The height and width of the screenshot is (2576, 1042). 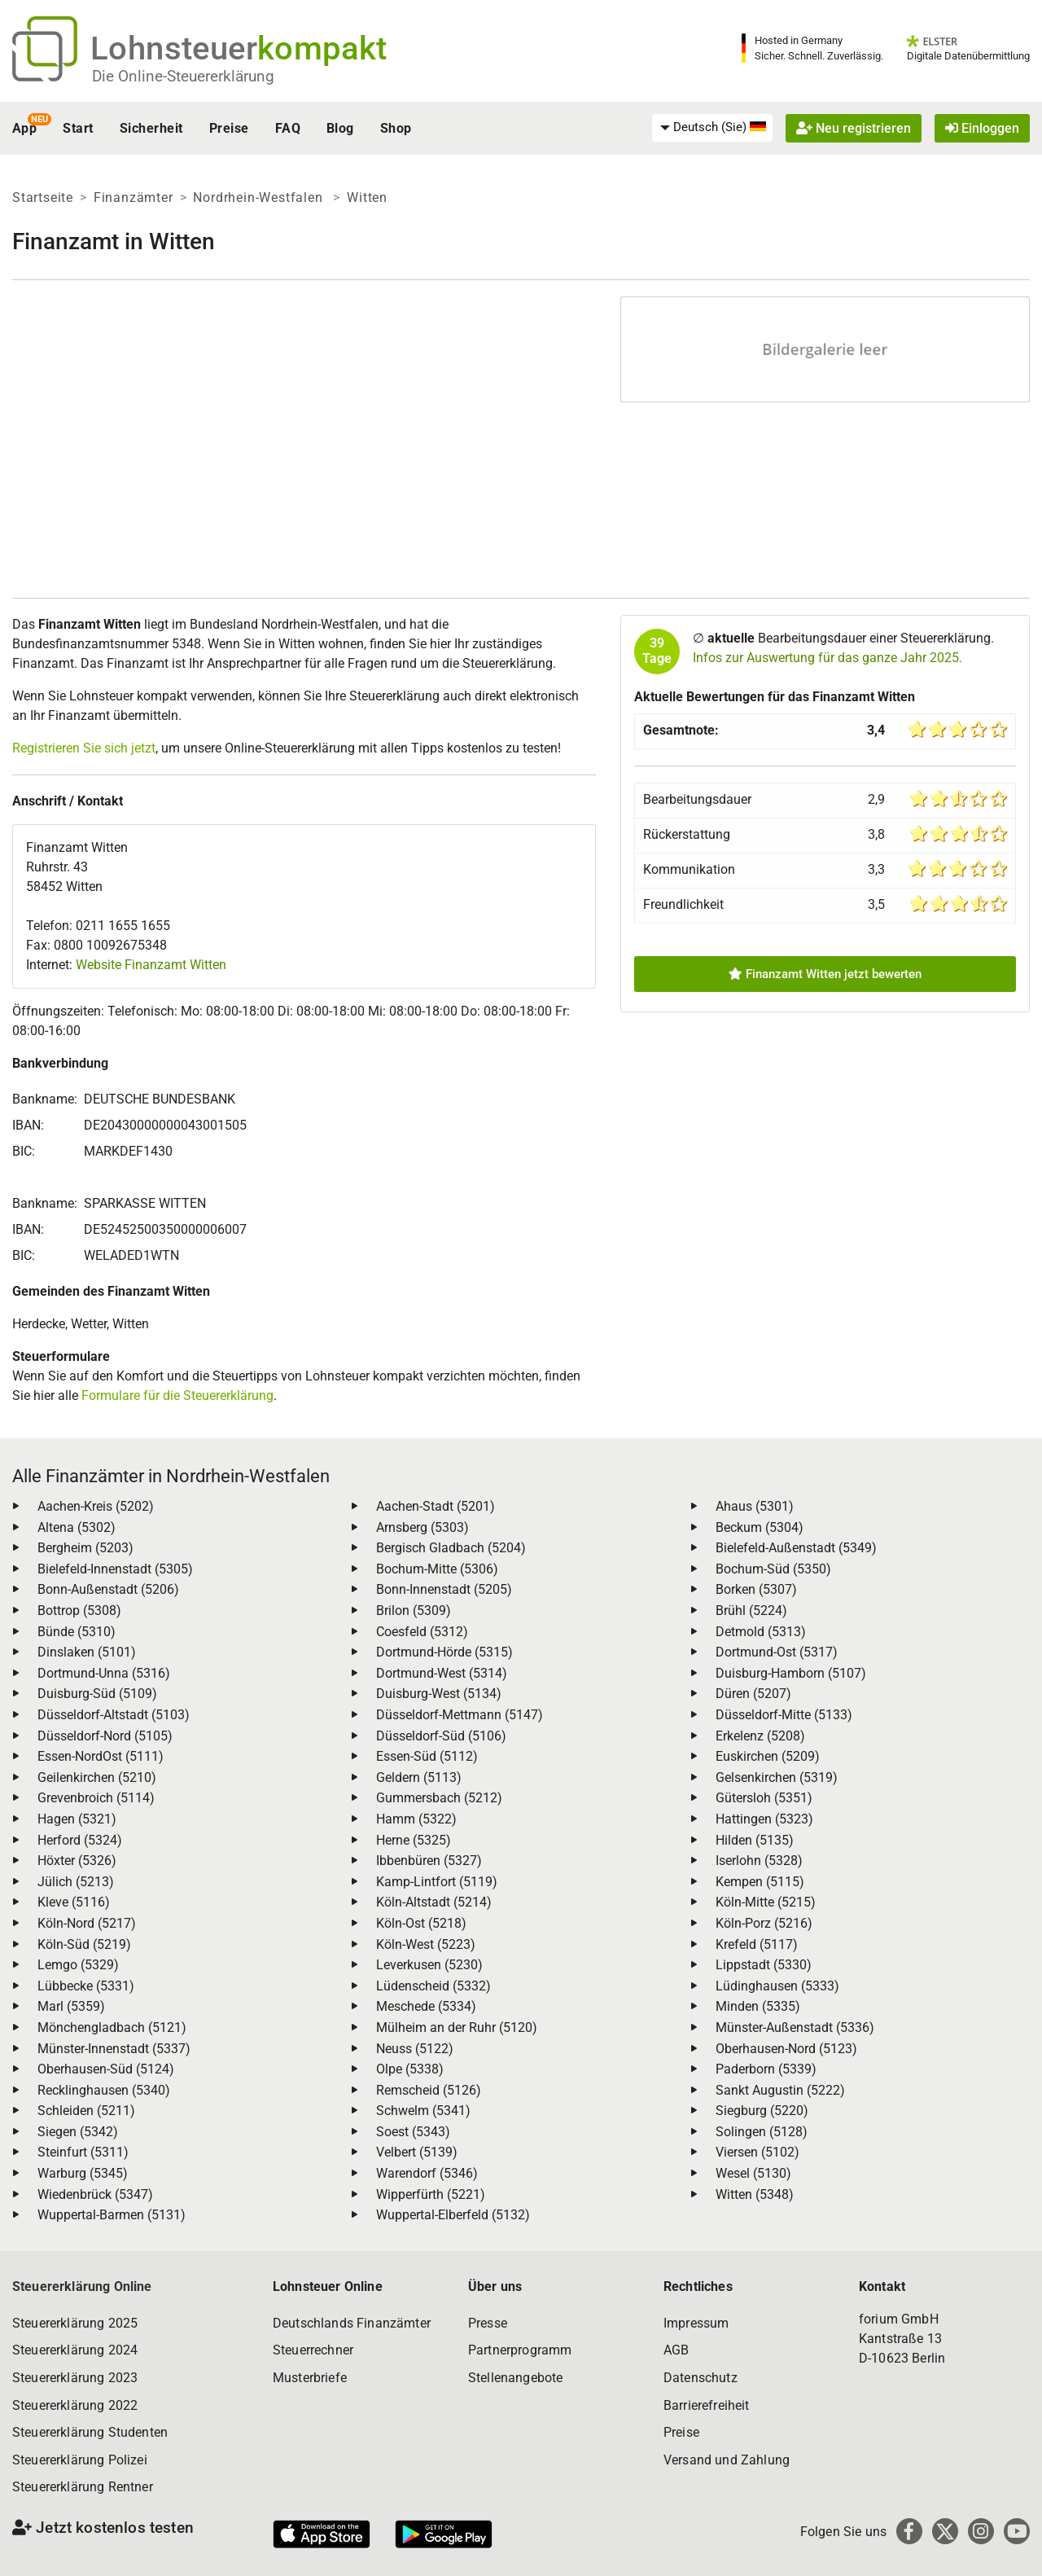 What do you see at coordinates (310, 2377) in the screenshot?
I see `Musterbriefe` at bounding box center [310, 2377].